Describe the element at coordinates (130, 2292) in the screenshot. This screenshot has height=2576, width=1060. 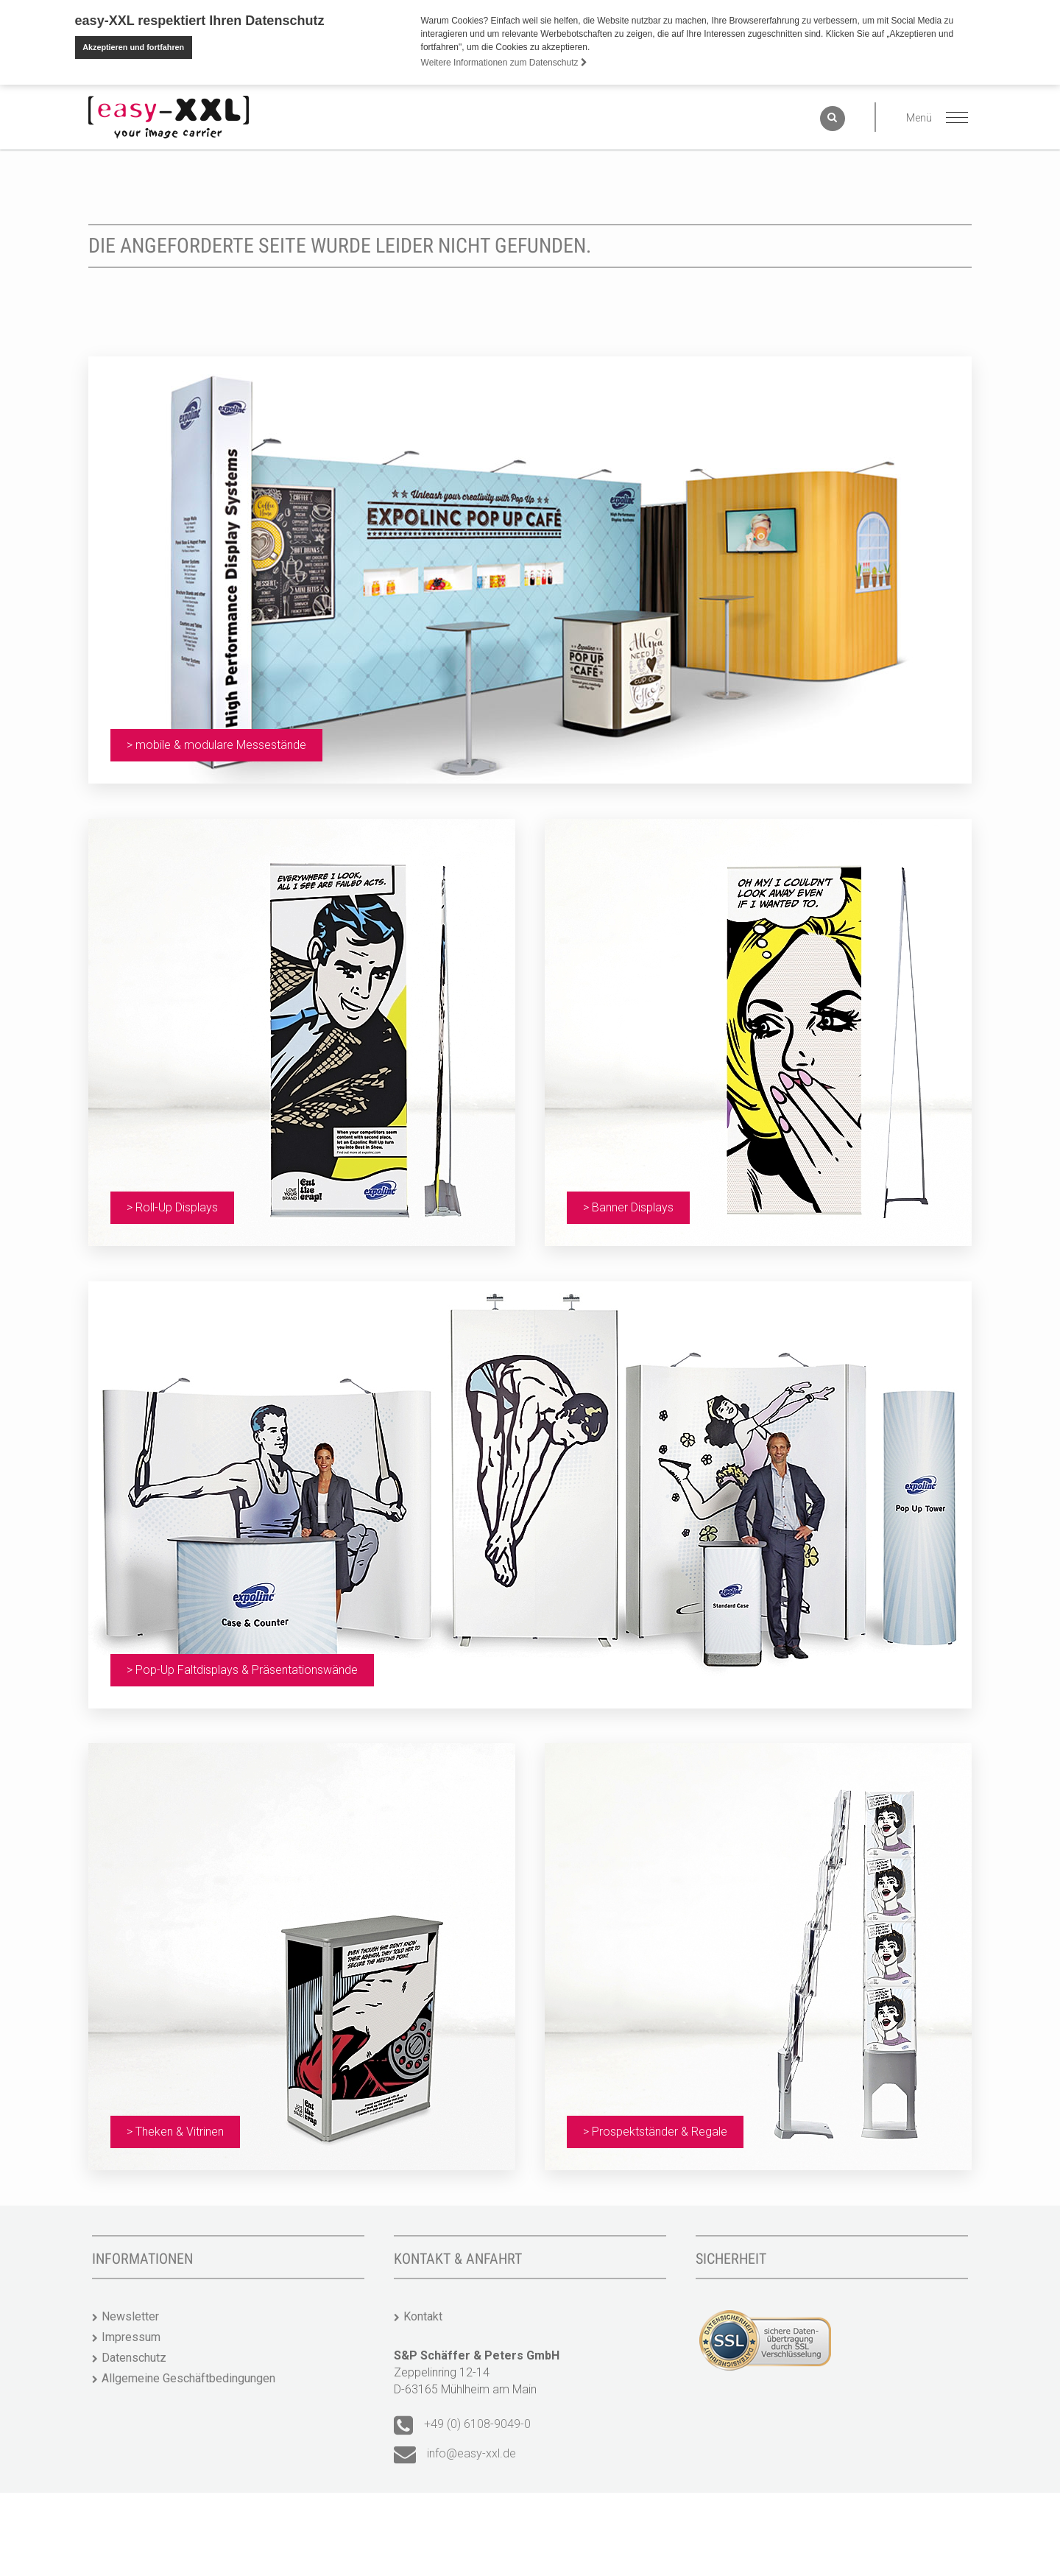
I see `Newsletter` at that location.